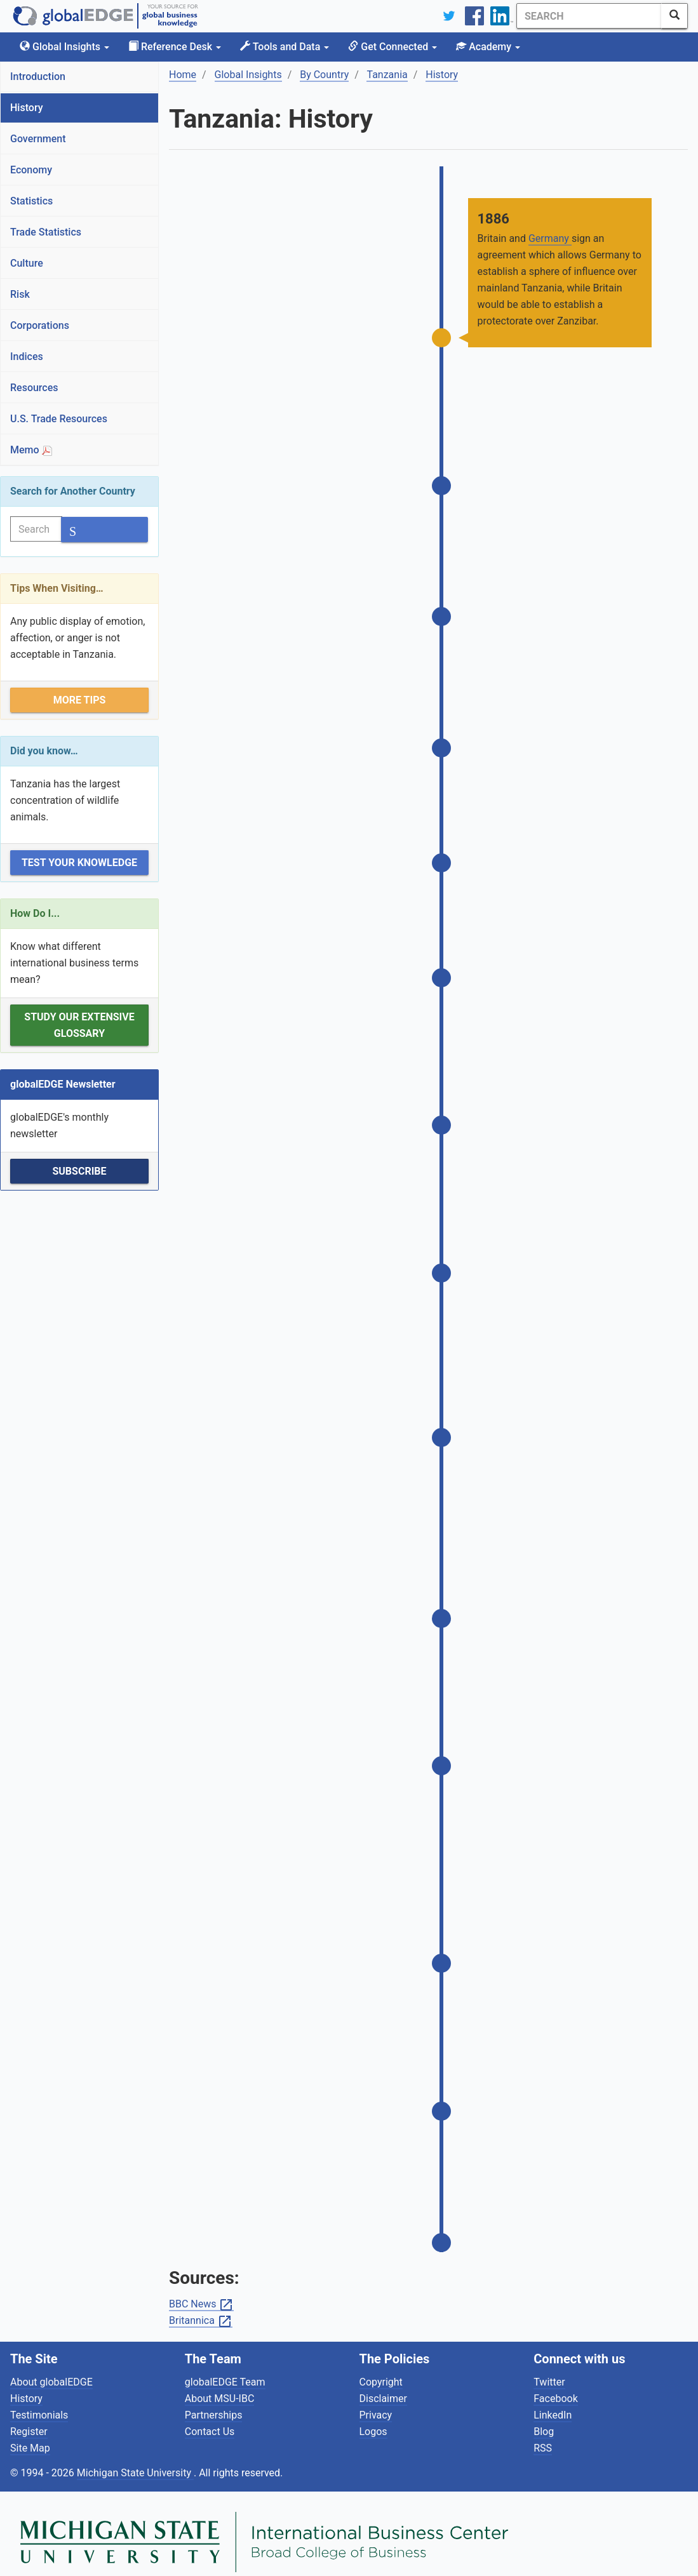 This screenshot has width=698, height=2576. Describe the element at coordinates (29, 2415) in the screenshot. I see `Register` at that location.